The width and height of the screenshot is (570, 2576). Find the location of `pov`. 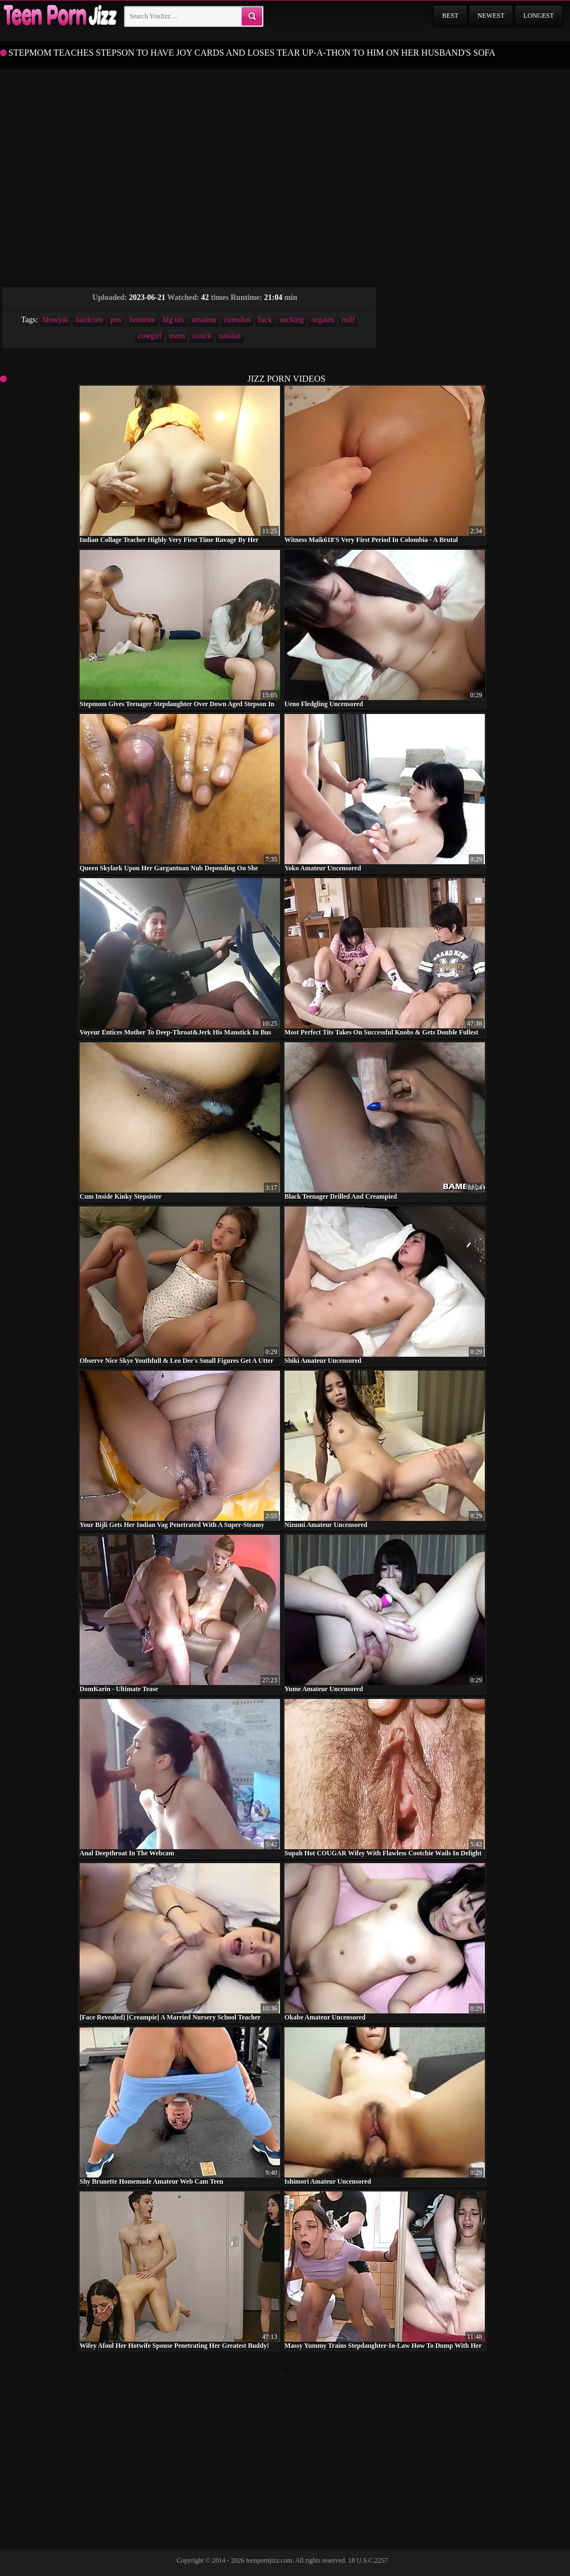

pov is located at coordinates (116, 320).